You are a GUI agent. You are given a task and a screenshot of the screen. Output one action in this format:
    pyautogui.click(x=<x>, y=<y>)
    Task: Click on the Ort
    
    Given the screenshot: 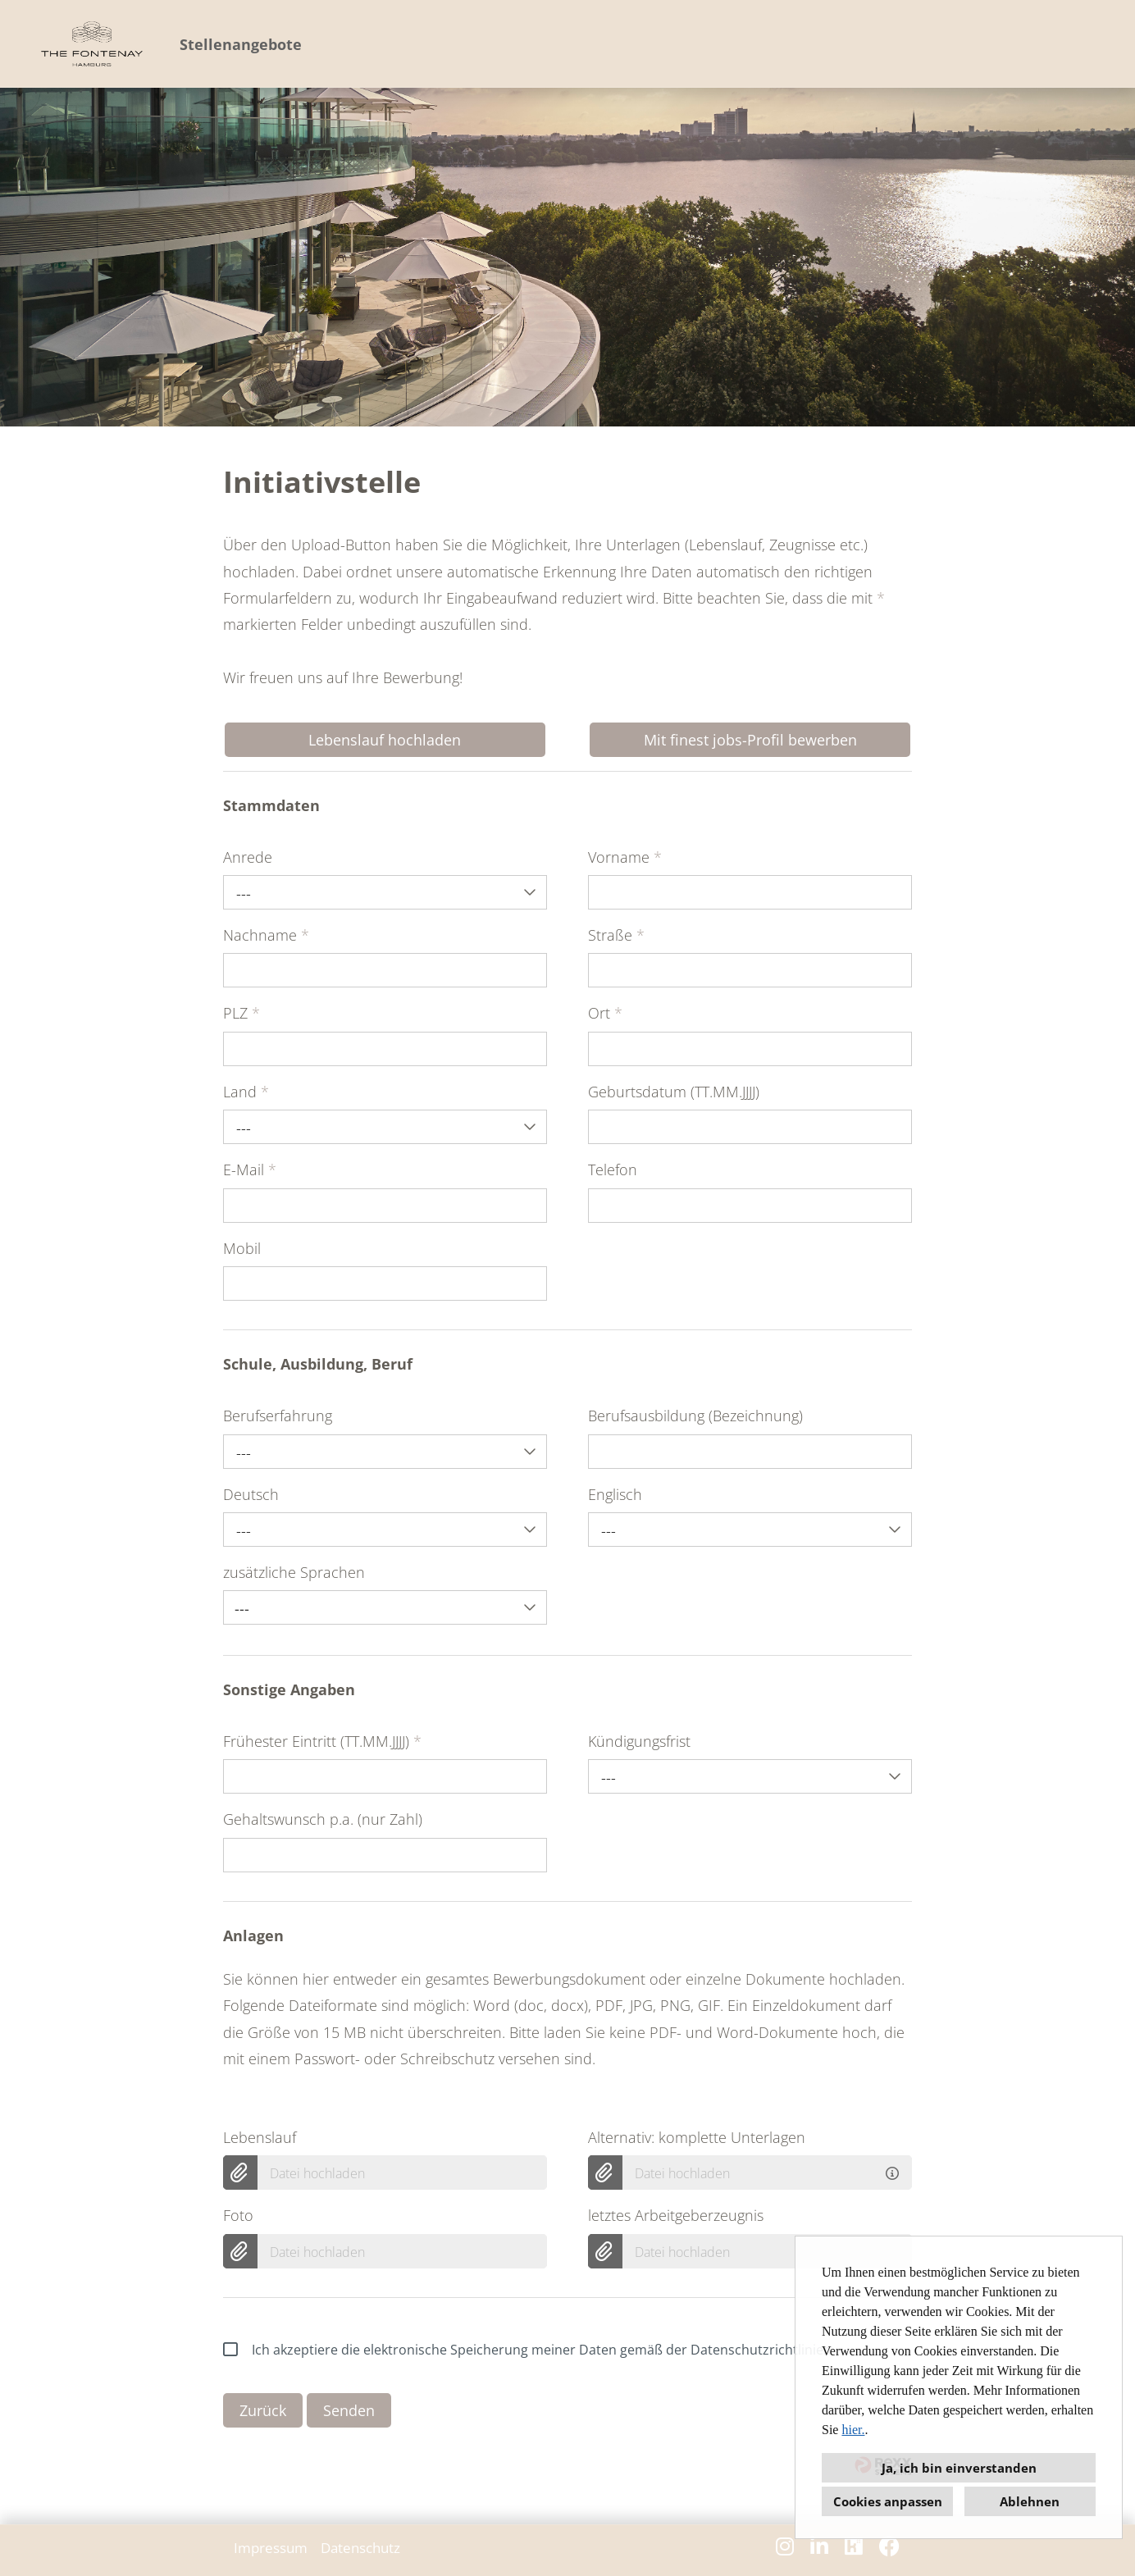 What is the action you would take?
    pyautogui.click(x=605, y=1013)
    